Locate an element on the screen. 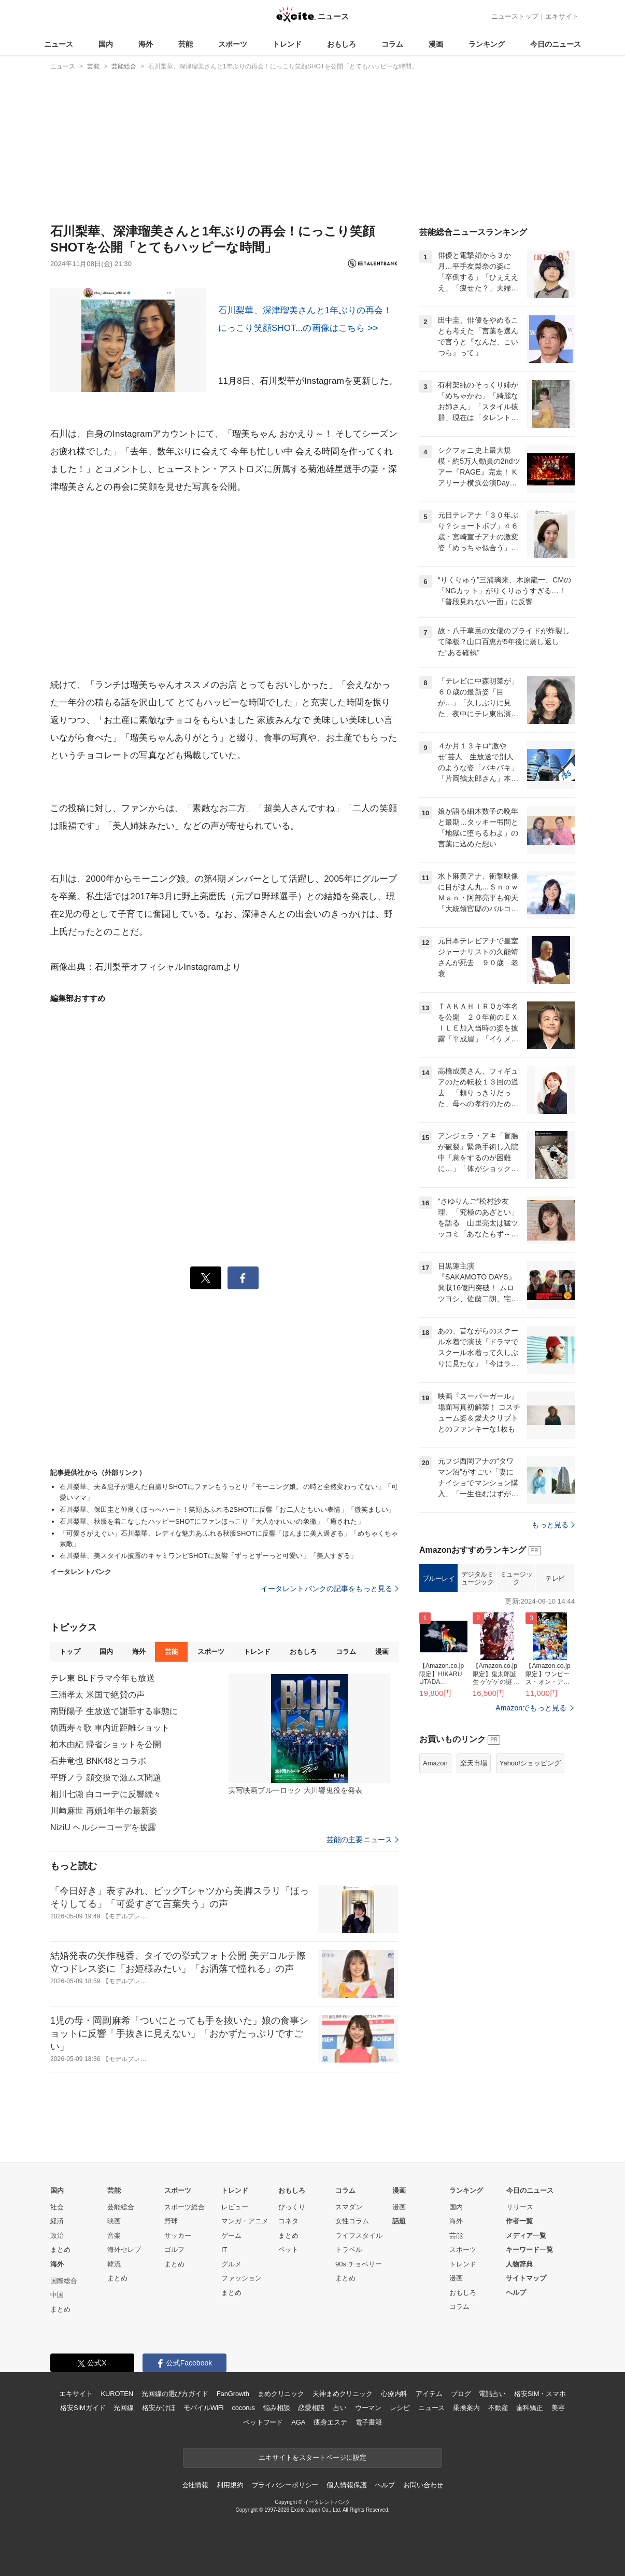  心療内科 is located at coordinates (394, 2394).